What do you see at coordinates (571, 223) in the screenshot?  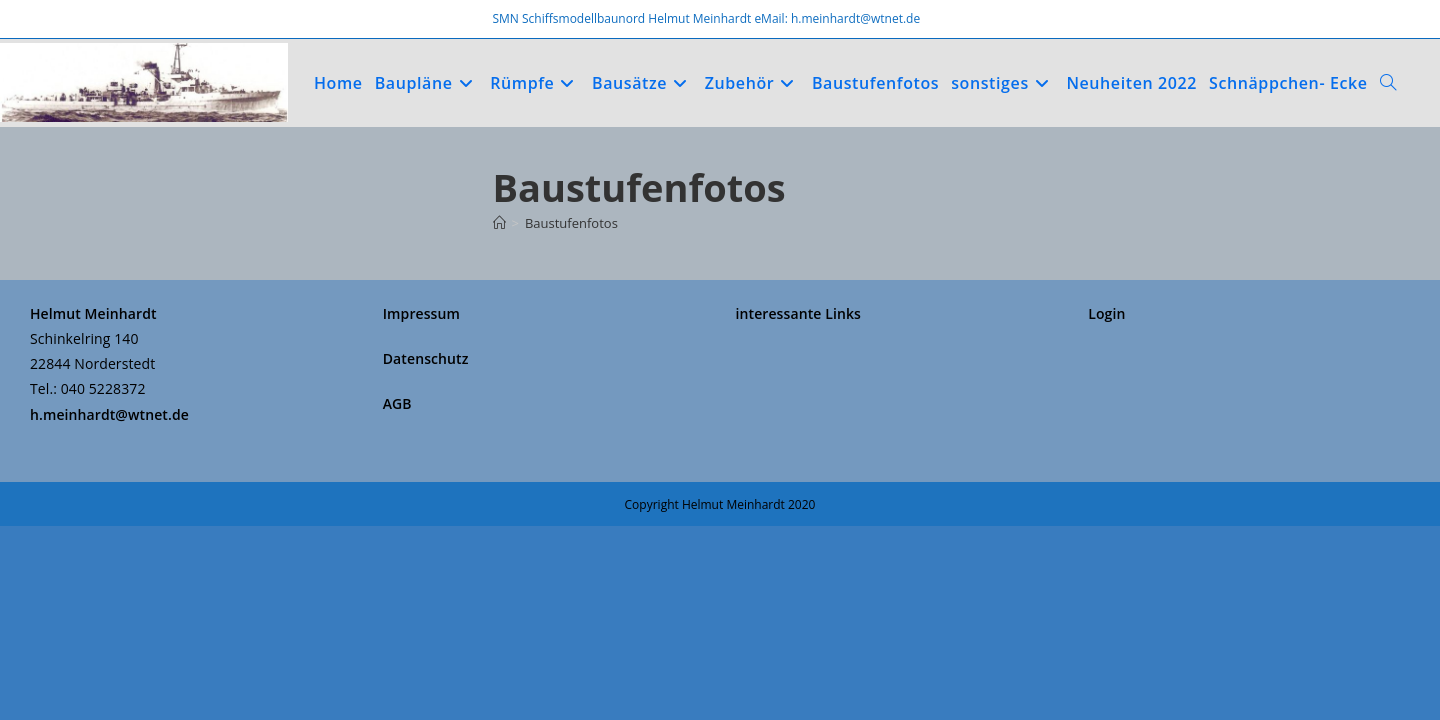 I see `Baustufenfotos` at bounding box center [571, 223].